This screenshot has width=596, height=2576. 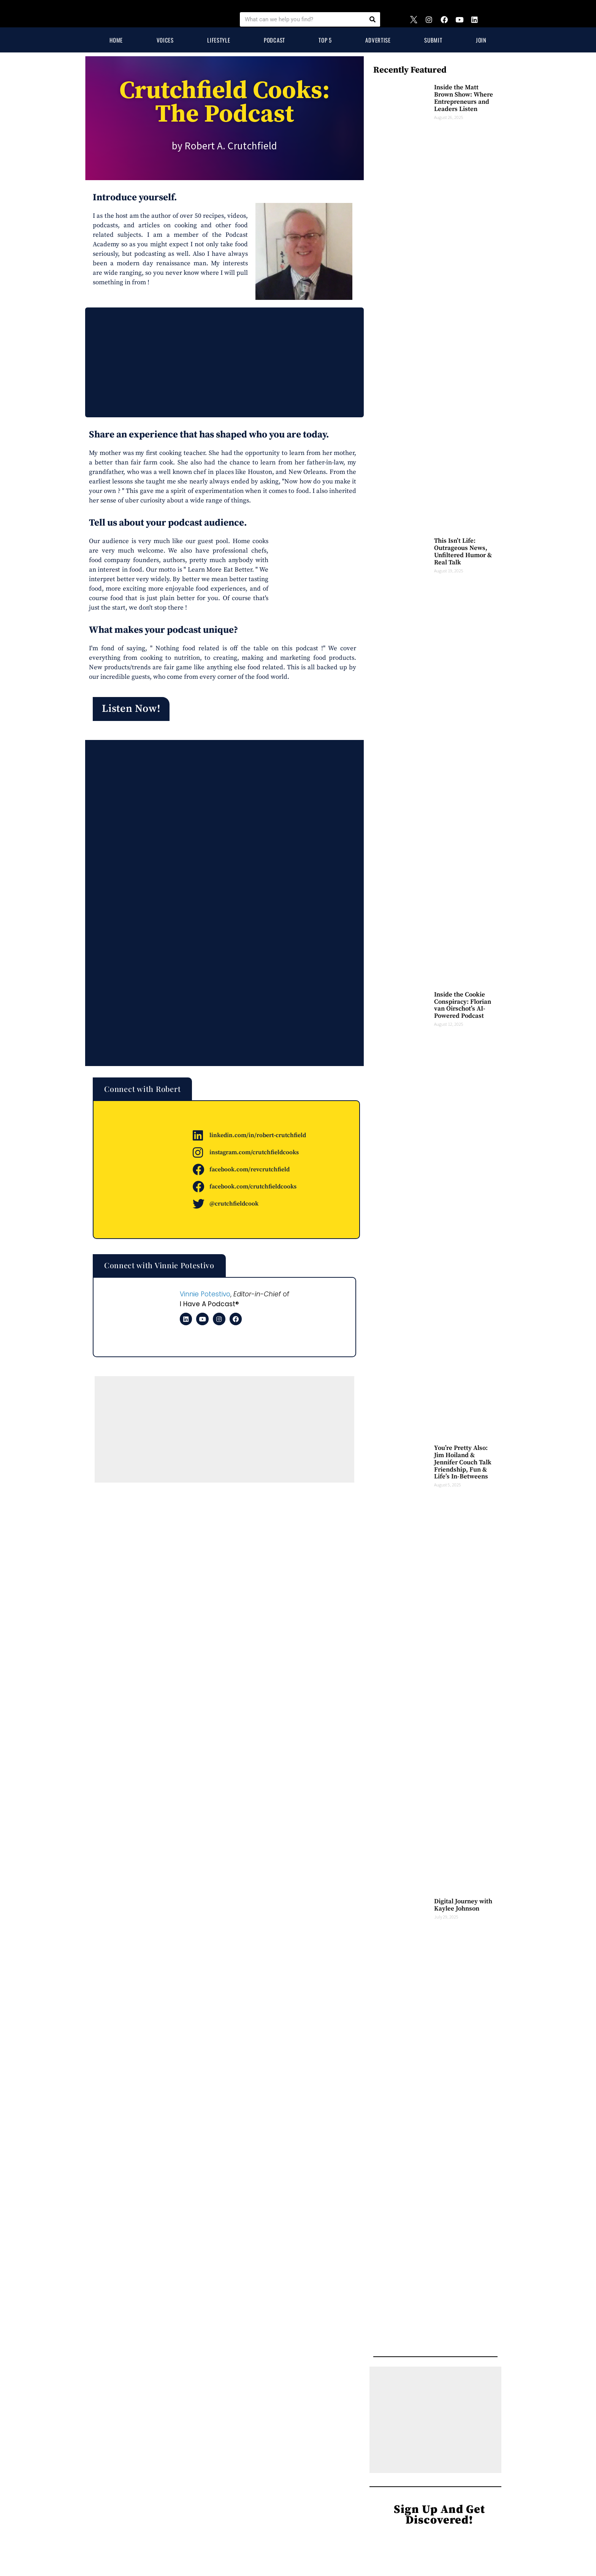 What do you see at coordinates (377, 40) in the screenshot?
I see `Advertise` at bounding box center [377, 40].